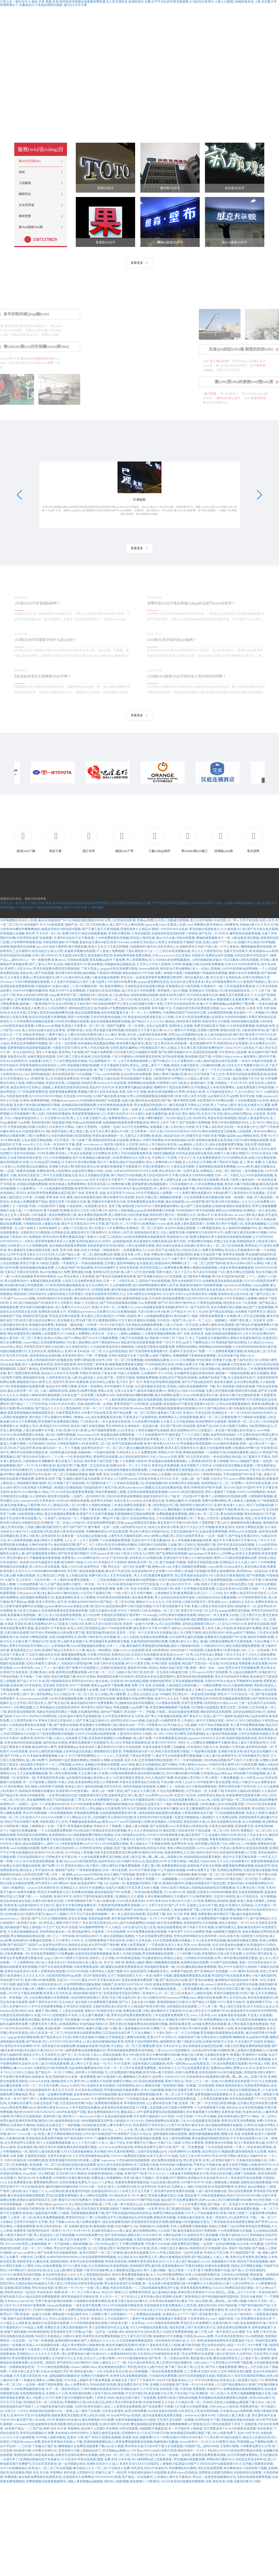 The height and width of the screenshot is (2576, 279). What do you see at coordinates (164, 1610) in the screenshot?
I see `乱码精品一区二区三区` at bounding box center [164, 1610].